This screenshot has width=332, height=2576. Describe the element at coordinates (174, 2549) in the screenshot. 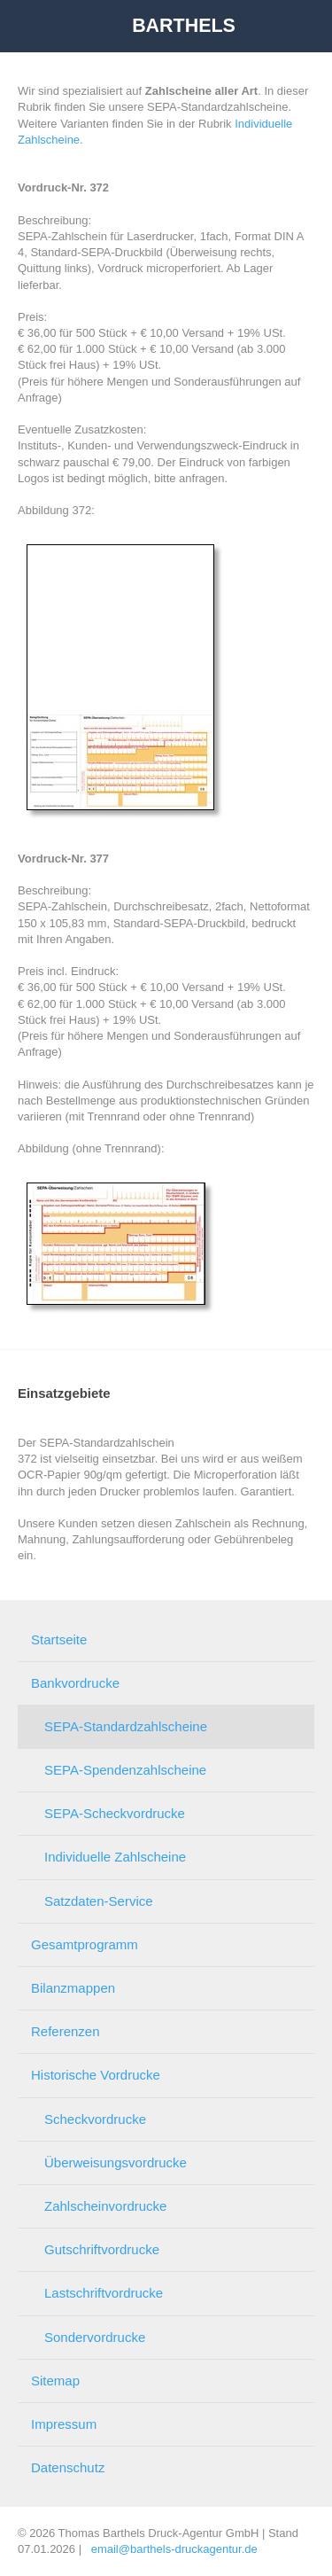

I see `email@barthels-druckagentur.de` at that location.